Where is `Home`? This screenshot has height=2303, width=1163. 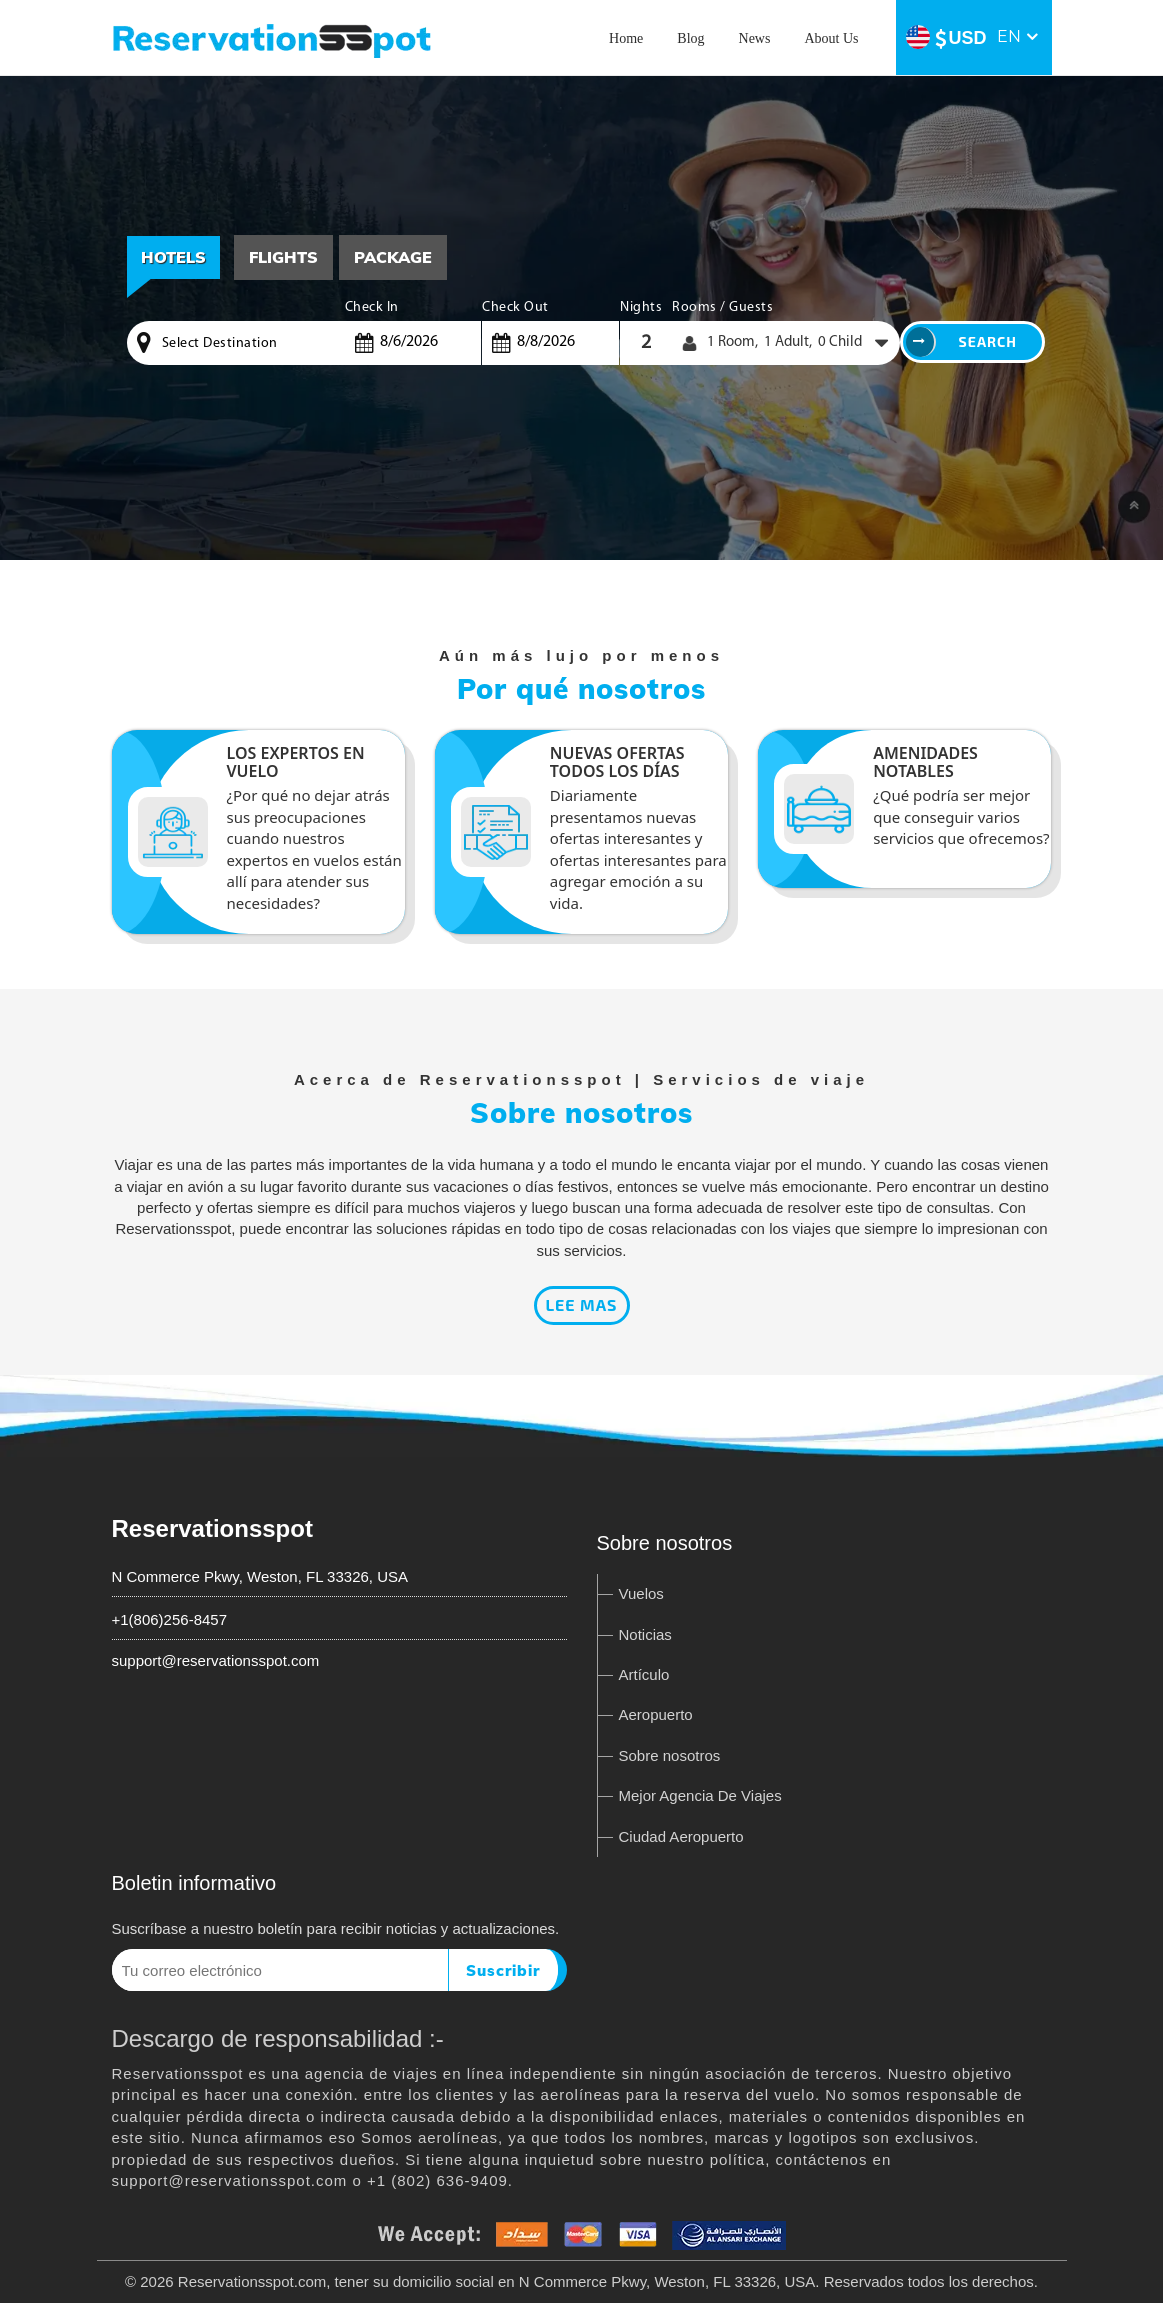
Home is located at coordinates (626, 38).